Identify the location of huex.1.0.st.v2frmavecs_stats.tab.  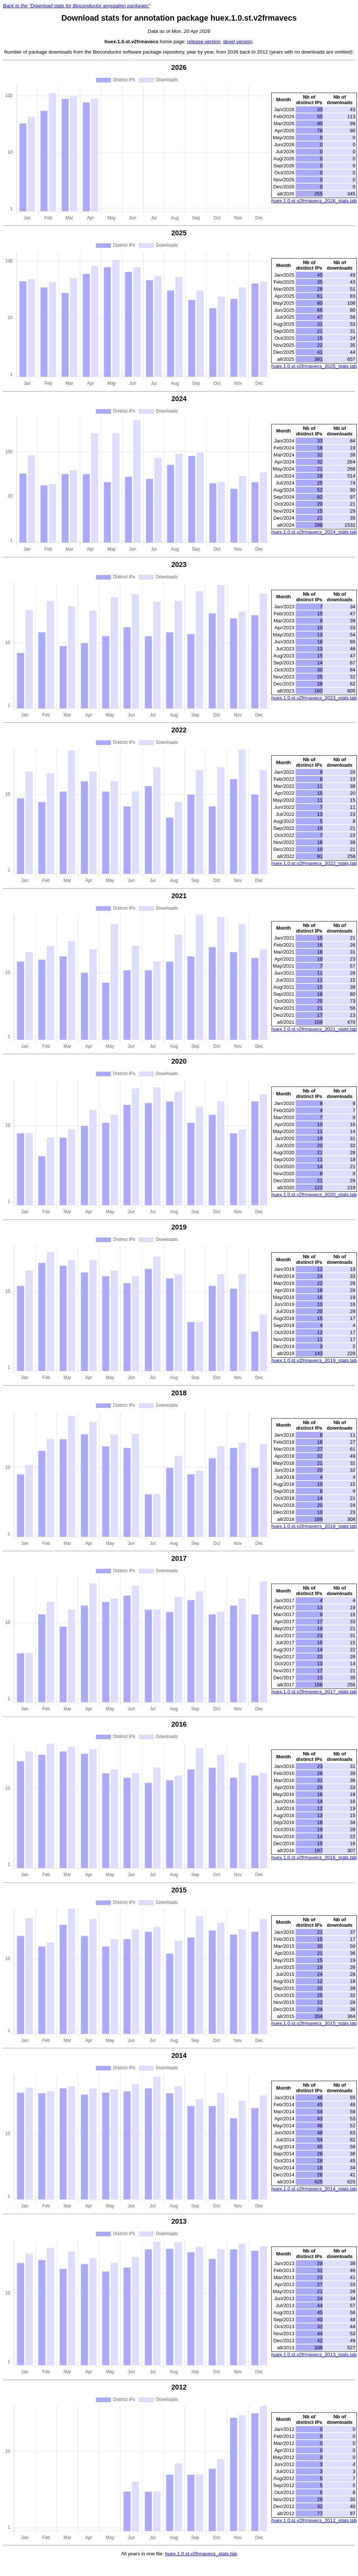
(201, 2553).